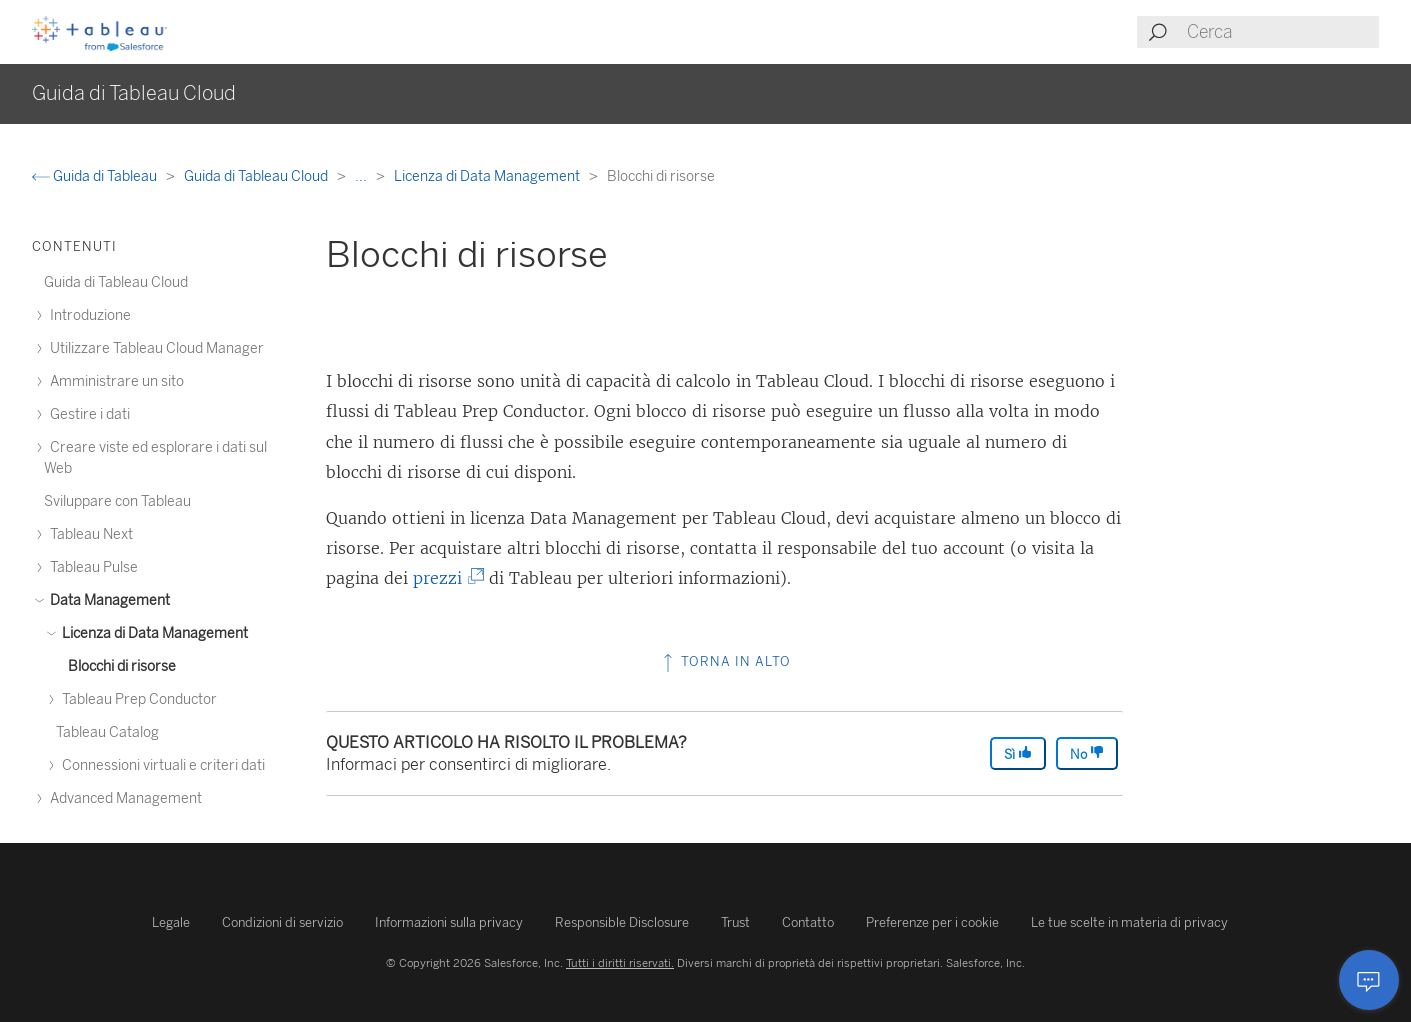 This screenshot has height=1022, width=1411. I want to click on Legale, so click(171, 922).